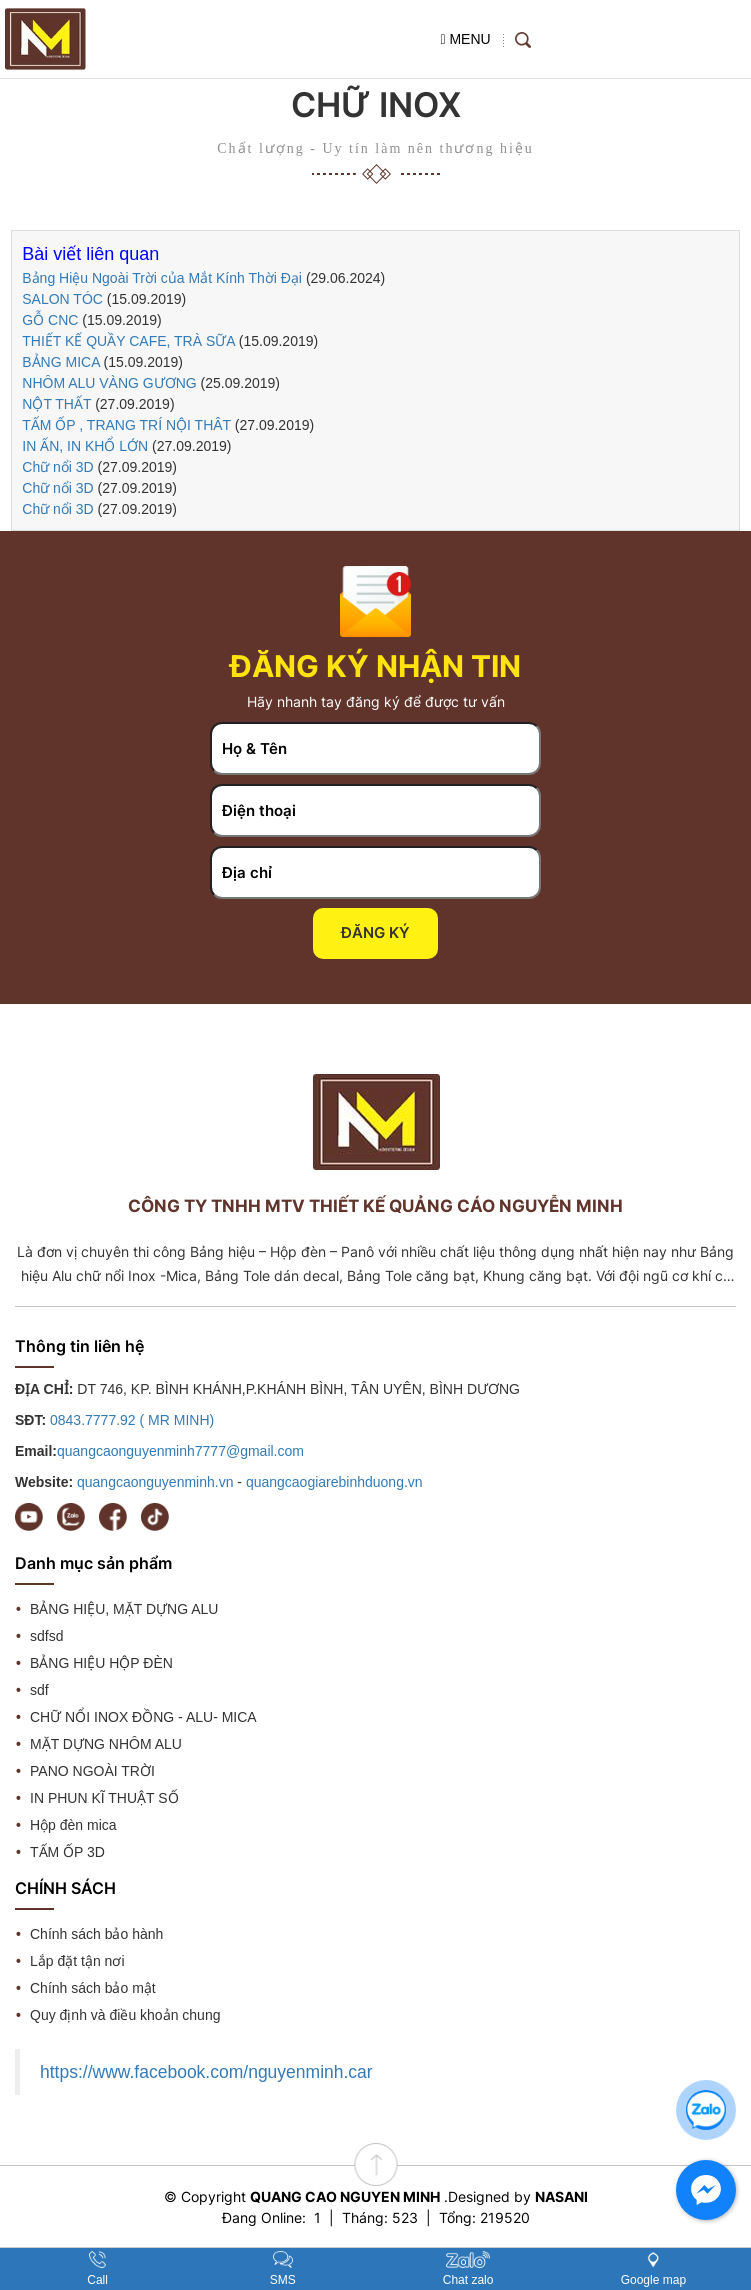  What do you see at coordinates (128, 341) in the screenshot?
I see `THIẾT KẾ QUẦY CAFE, TRÀ SỮA` at bounding box center [128, 341].